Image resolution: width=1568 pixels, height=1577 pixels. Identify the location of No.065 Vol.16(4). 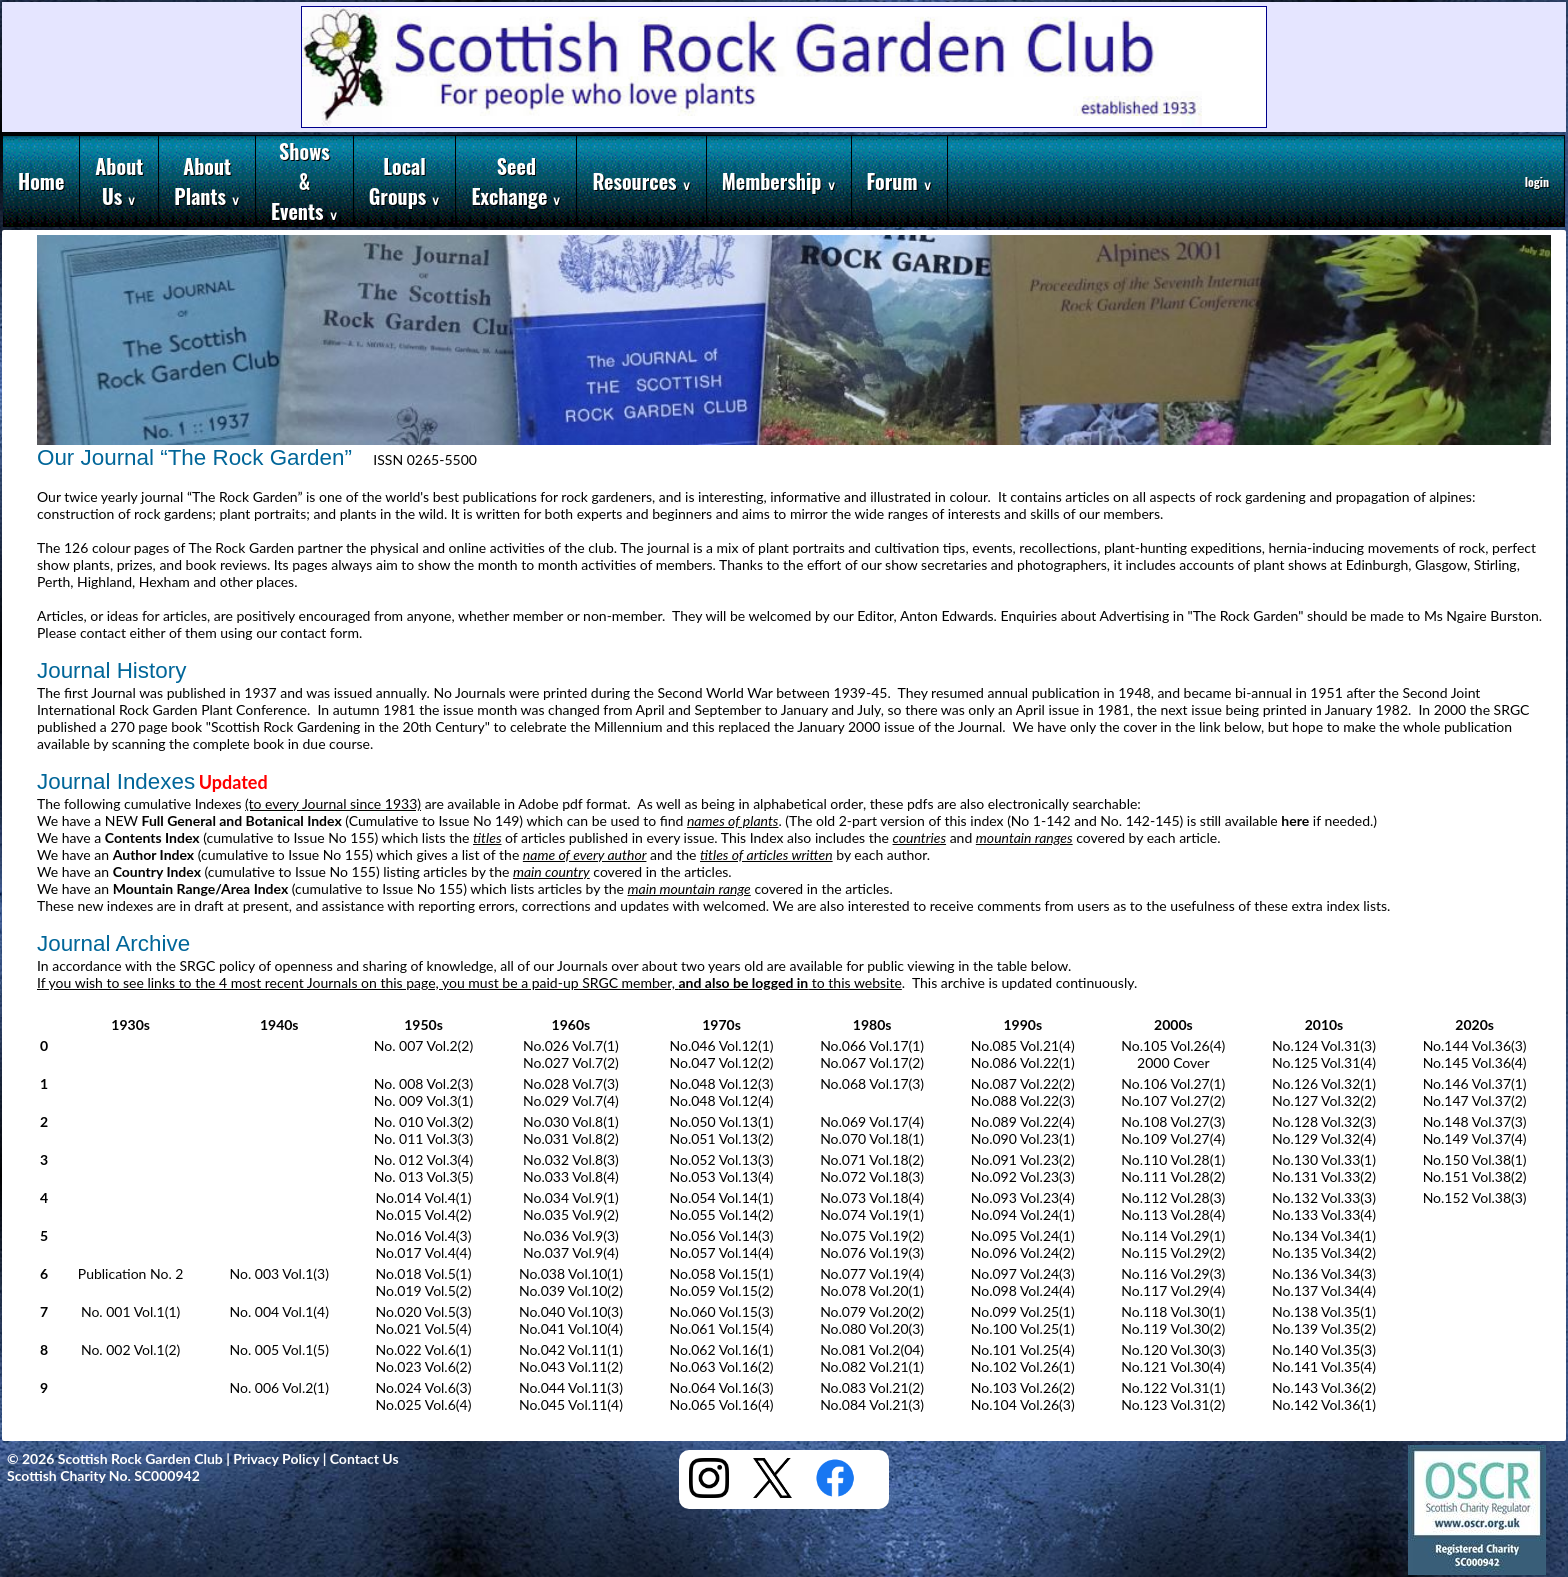
(722, 1404).